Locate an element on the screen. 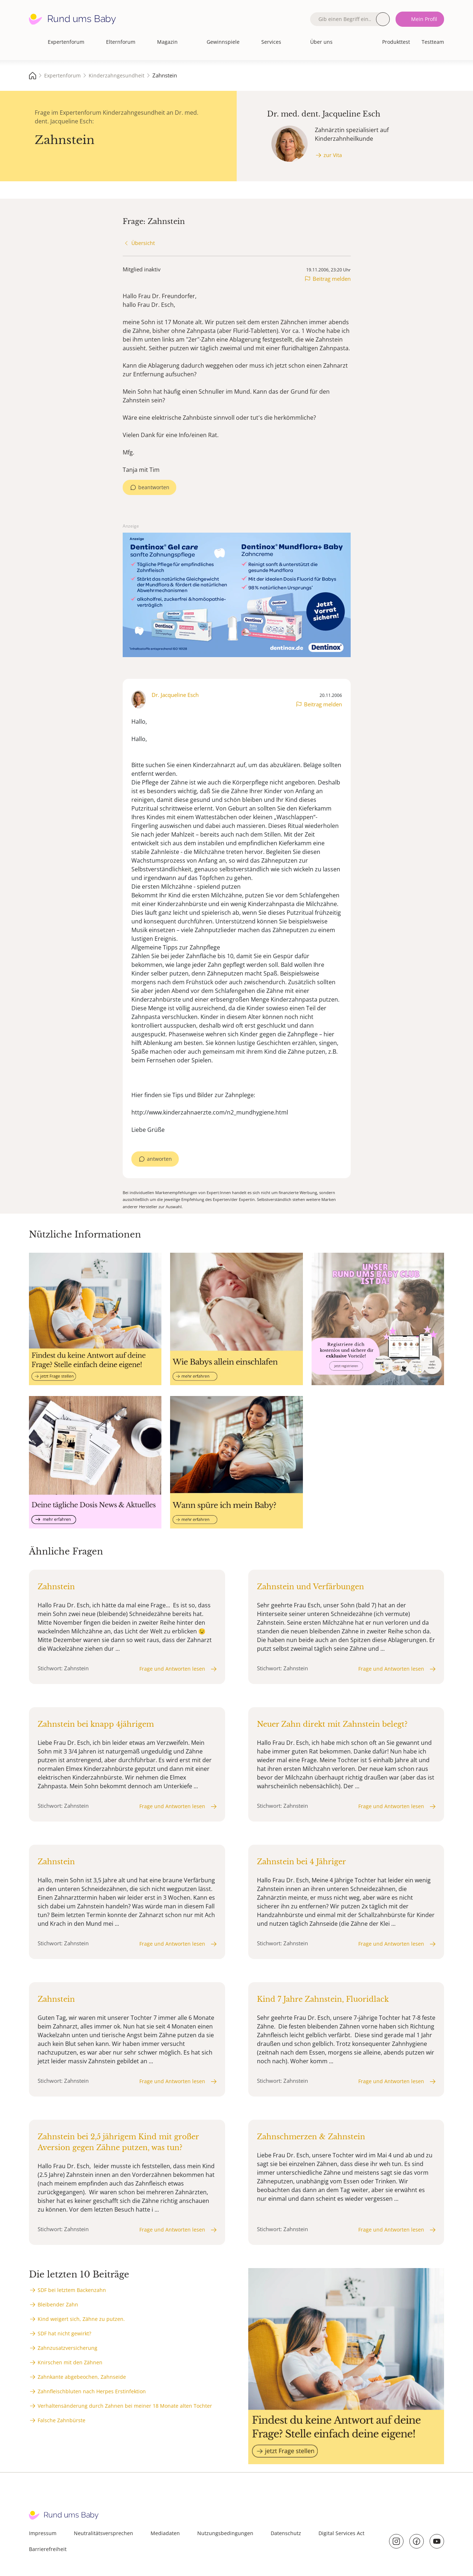  antworten is located at coordinates (159, 1158).